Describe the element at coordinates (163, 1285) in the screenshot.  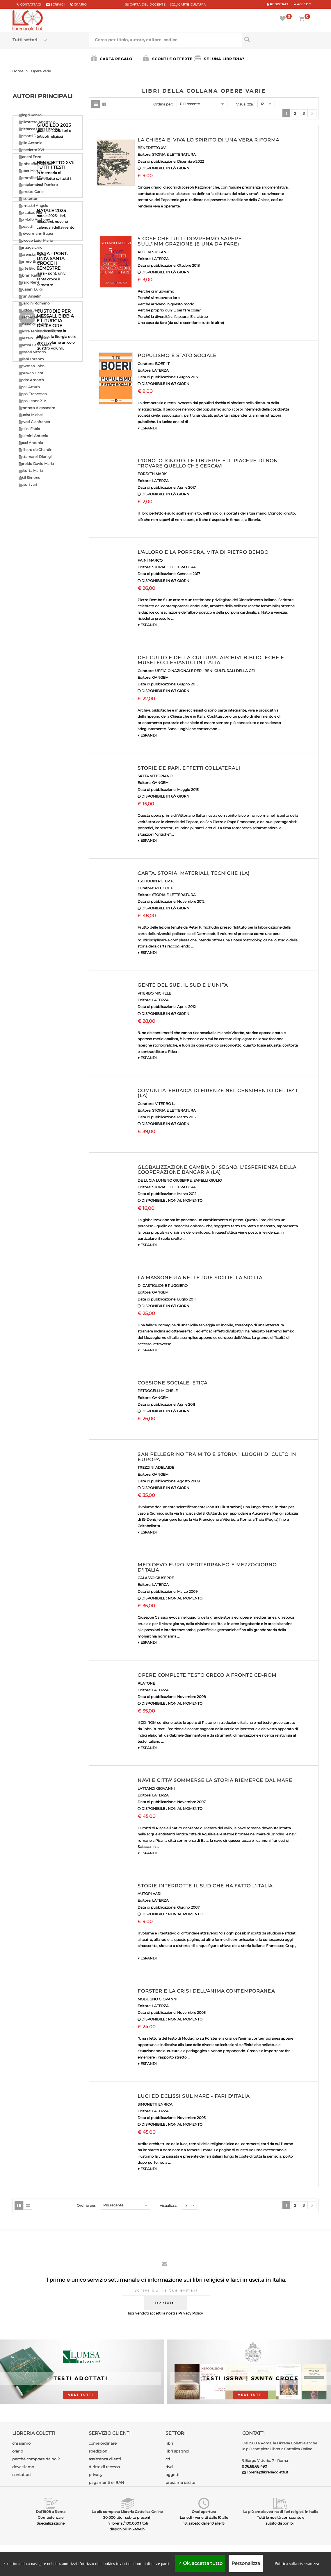
I see `DI CASTIGLIONE RUGGIERO` at that location.